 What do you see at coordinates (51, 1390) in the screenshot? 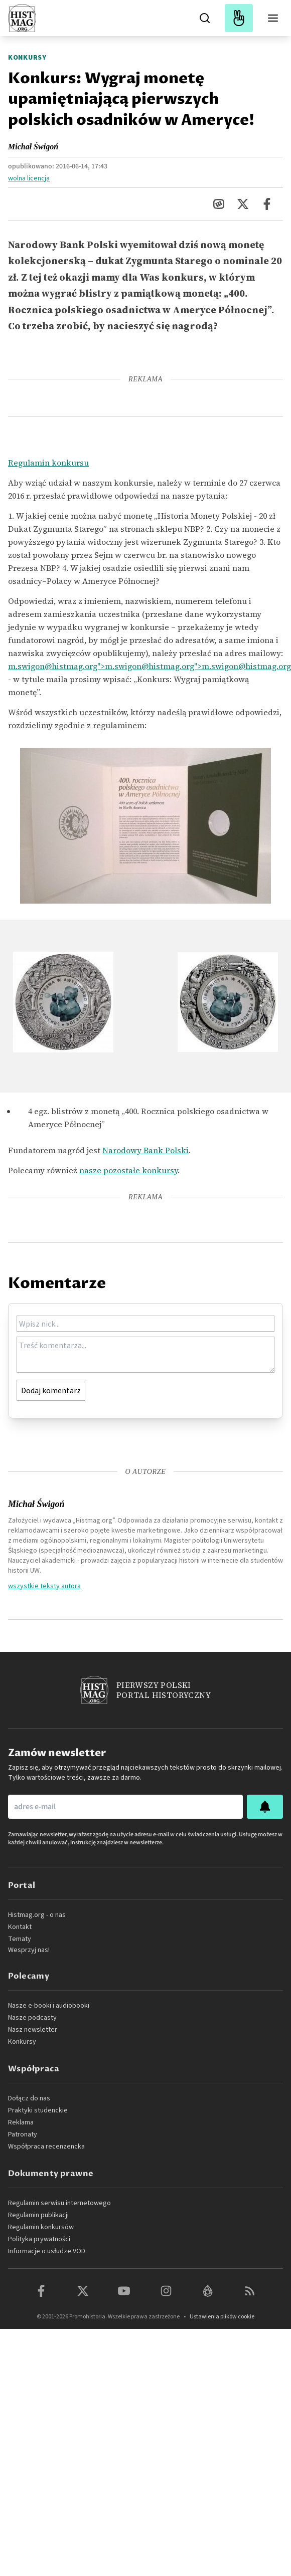
I see `Dodaj komentarz` at bounding box center [51, 1390].